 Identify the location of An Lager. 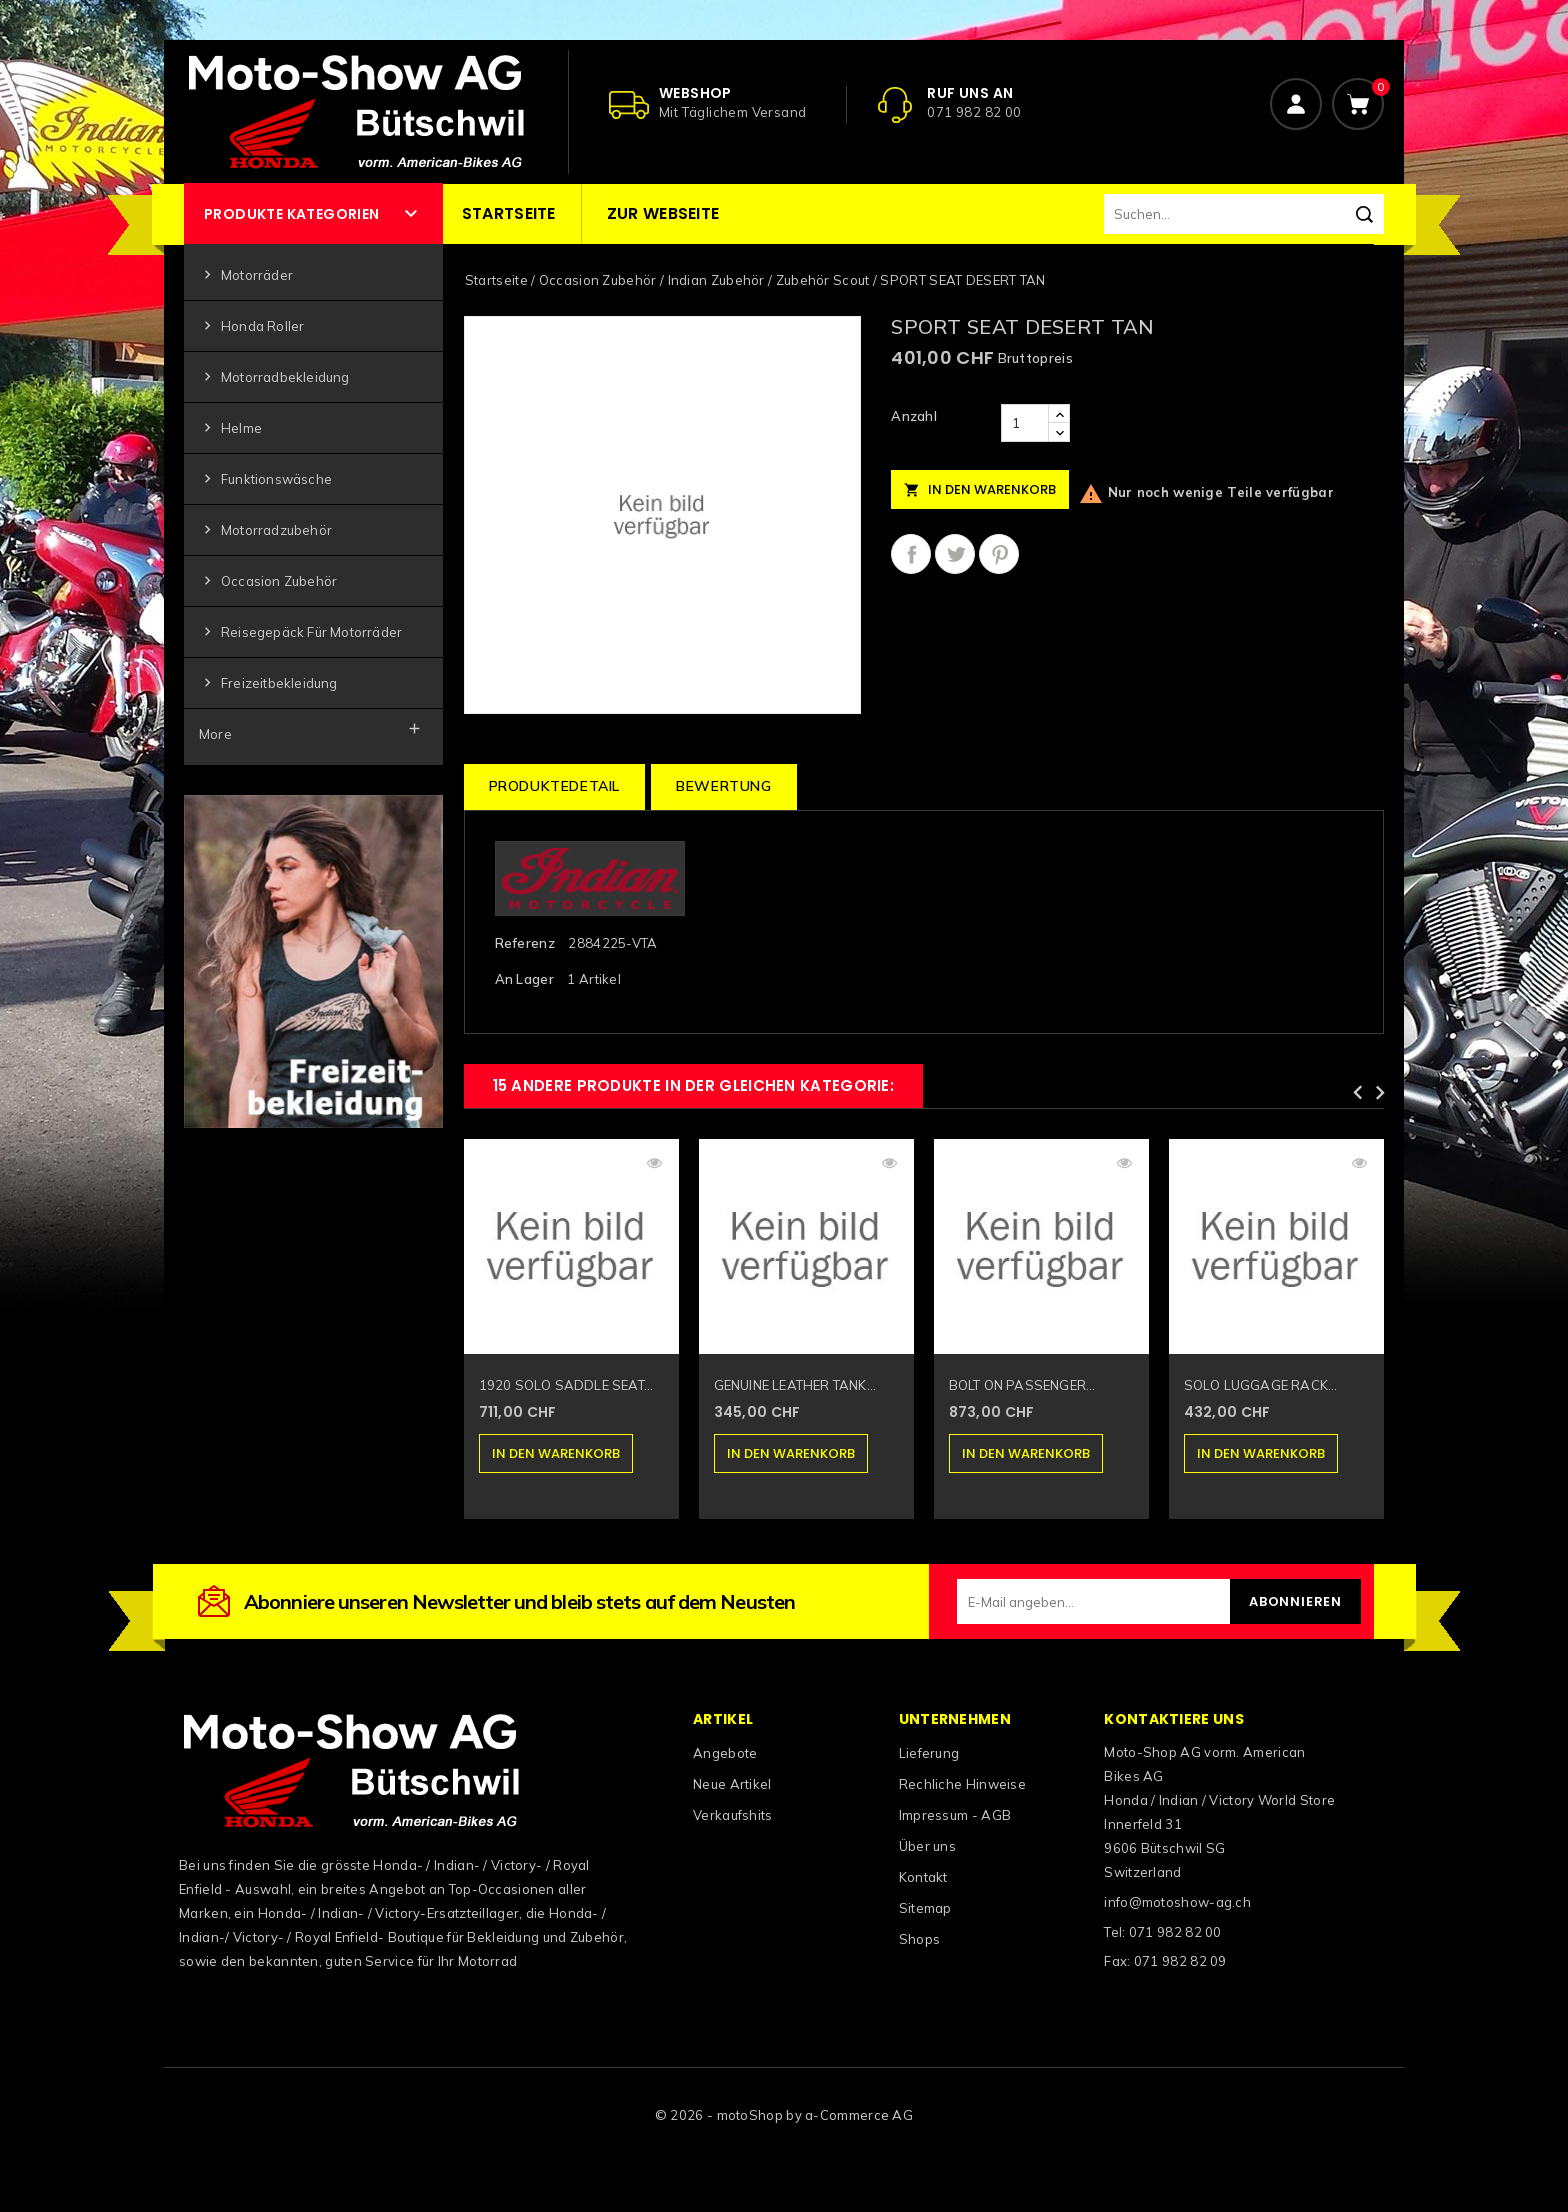
(524, 979).